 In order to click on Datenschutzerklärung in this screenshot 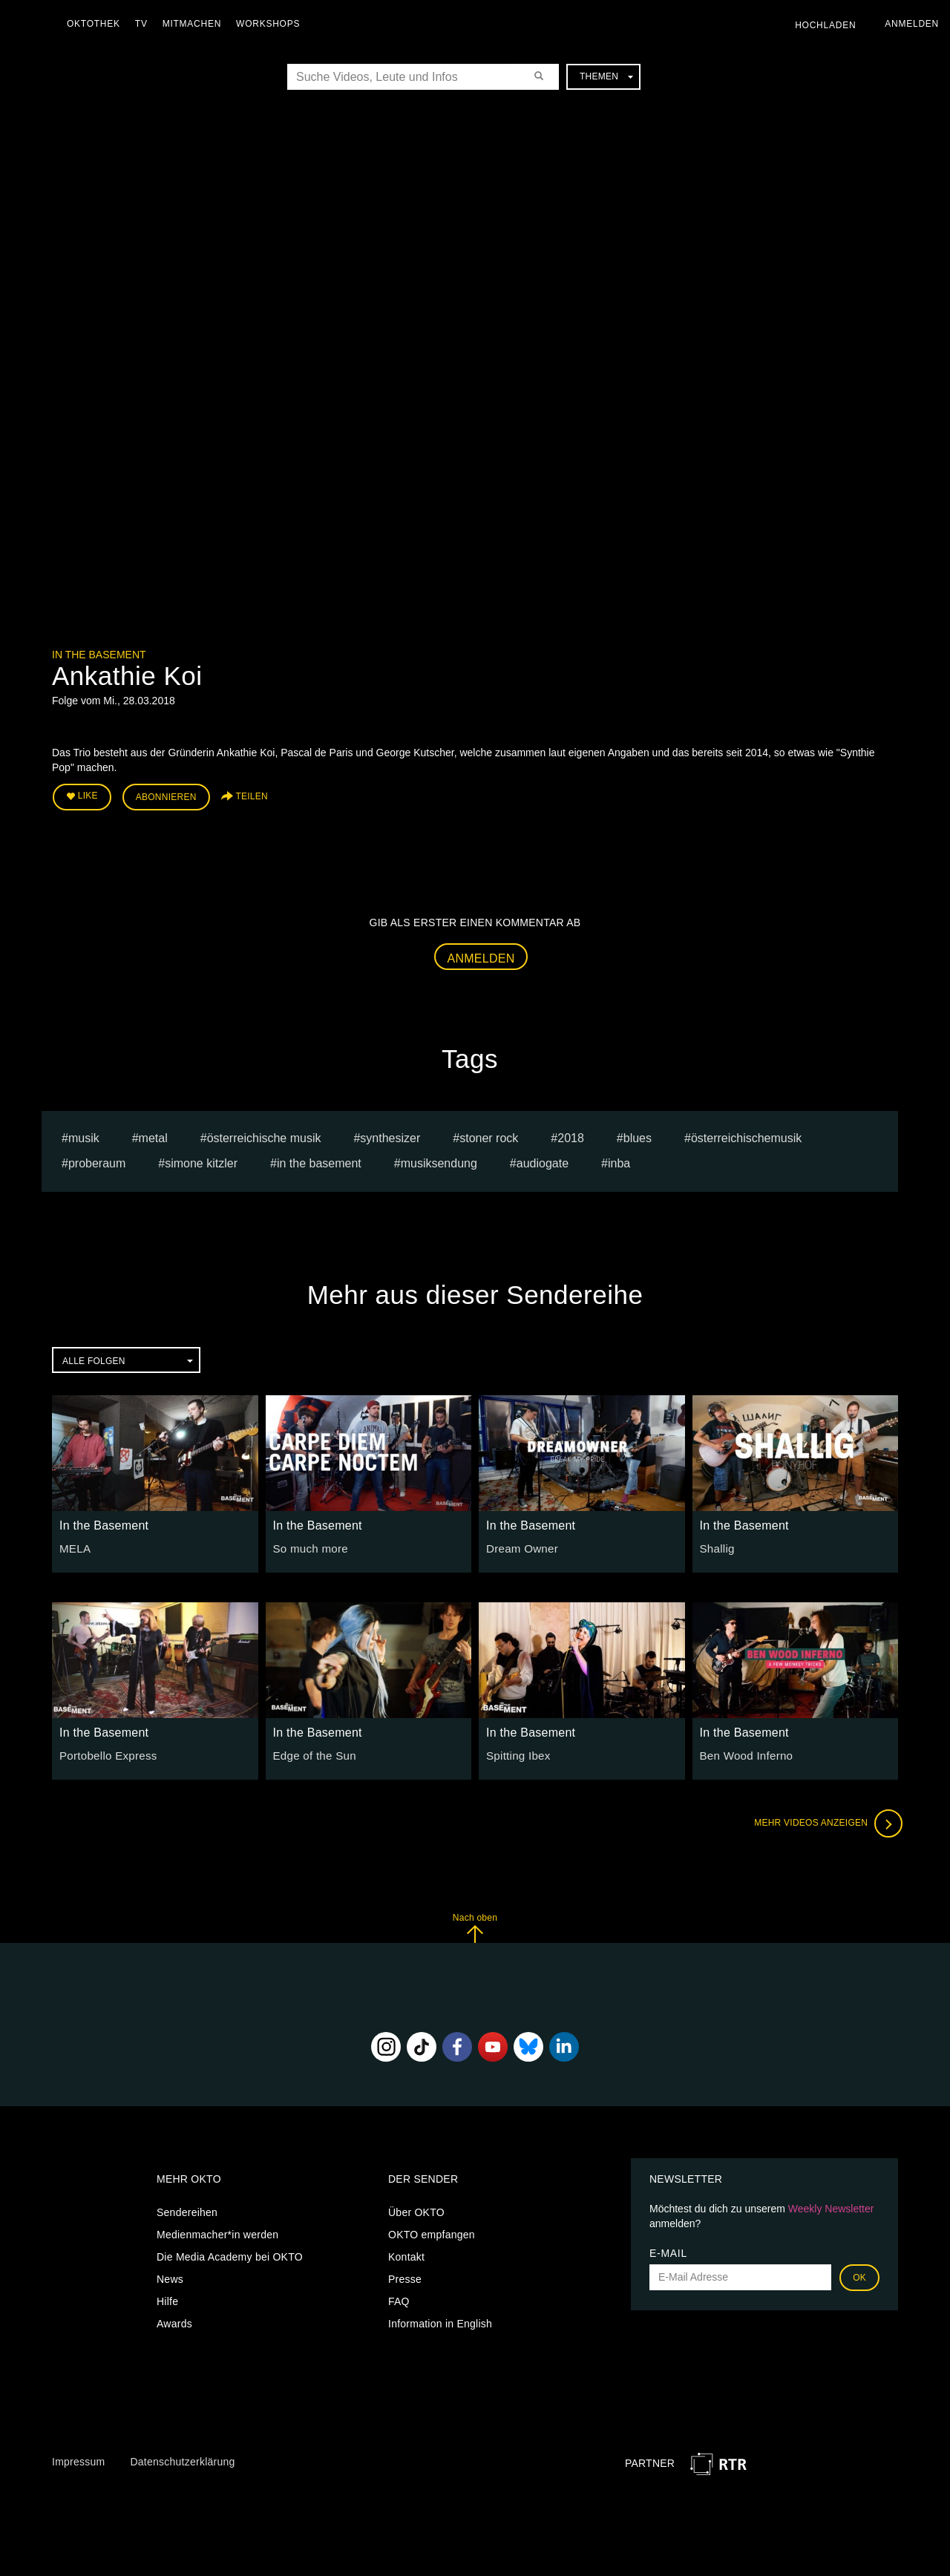, I will do `click(182, 2459)`.